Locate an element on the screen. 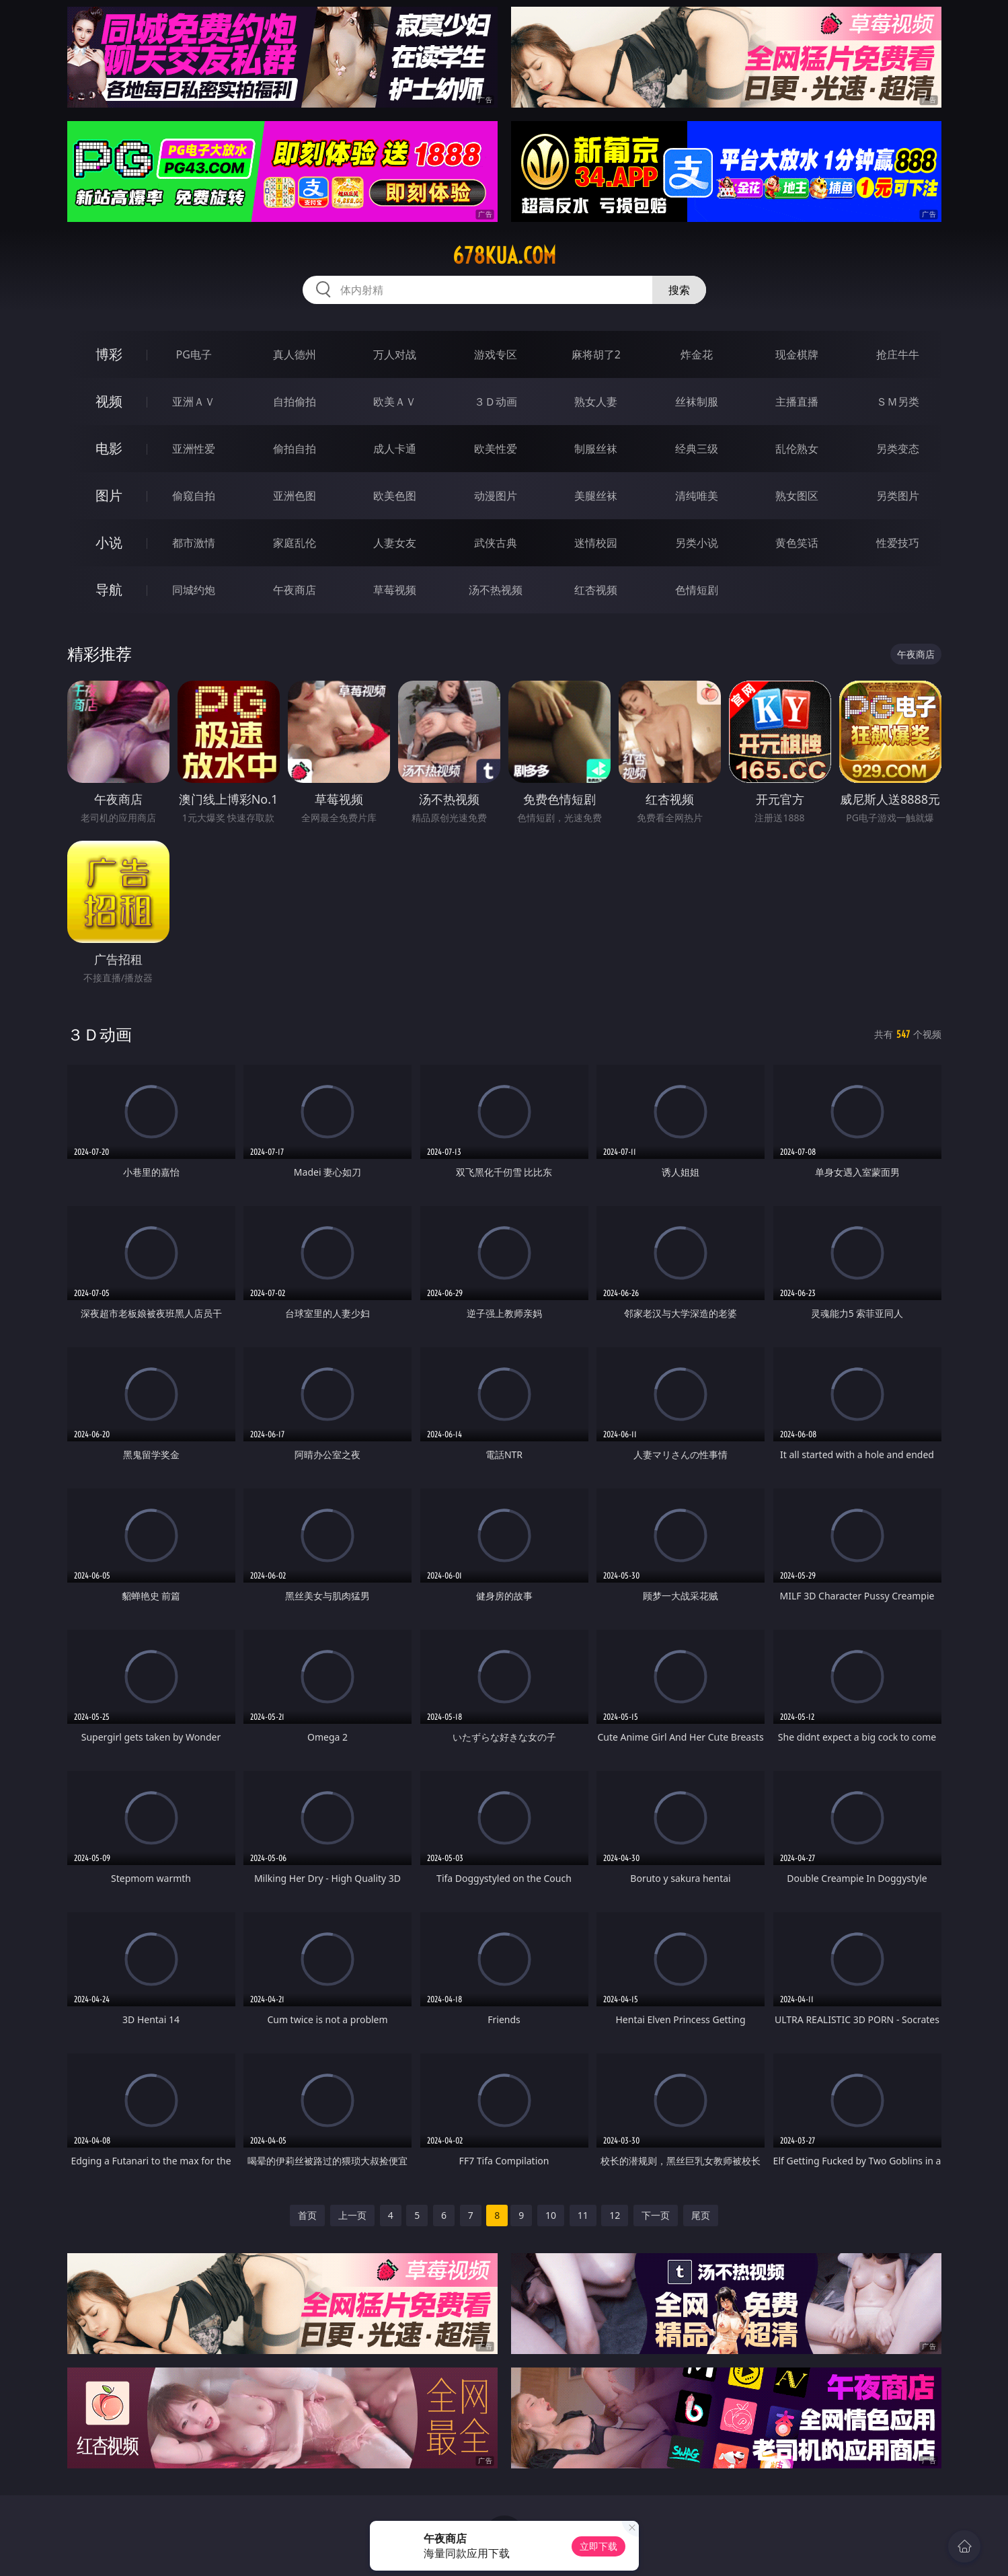 The image size is (1008, 2576). 麻将胡了2 is located at coordinates (596, 354).